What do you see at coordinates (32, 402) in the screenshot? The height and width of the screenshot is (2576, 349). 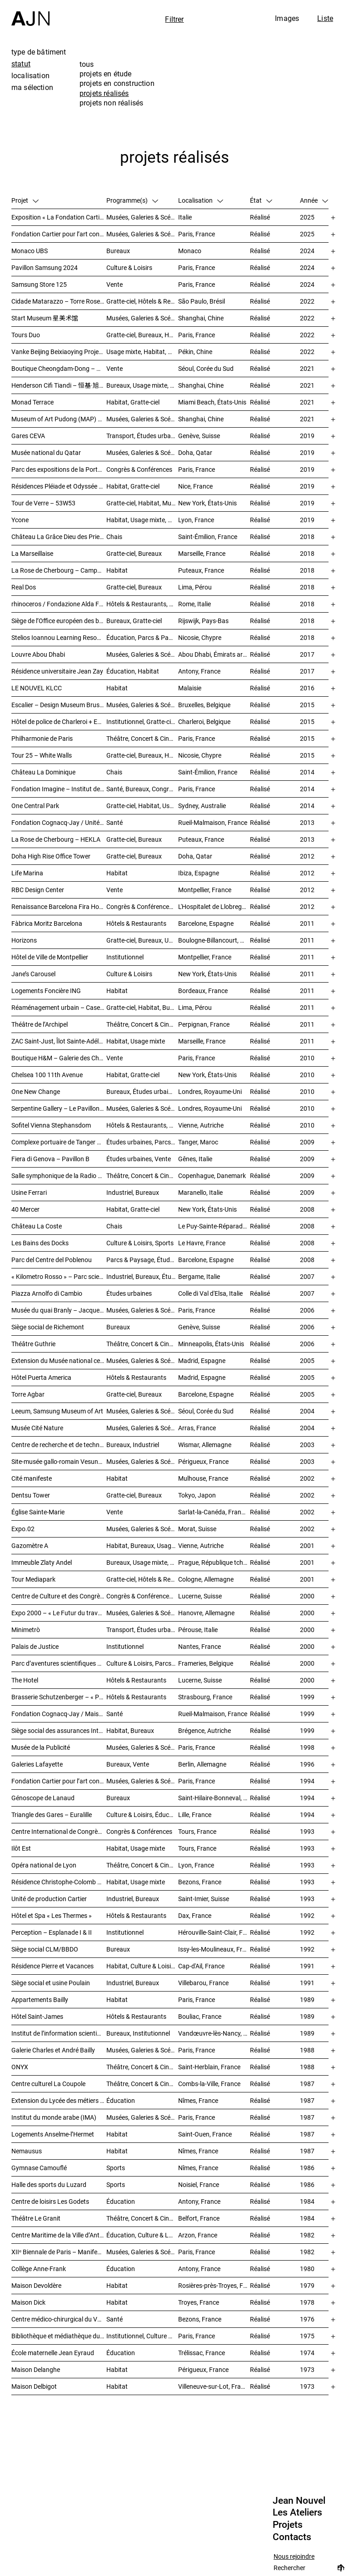 I see `Monad Terrace` at bounding box center [32, 402].